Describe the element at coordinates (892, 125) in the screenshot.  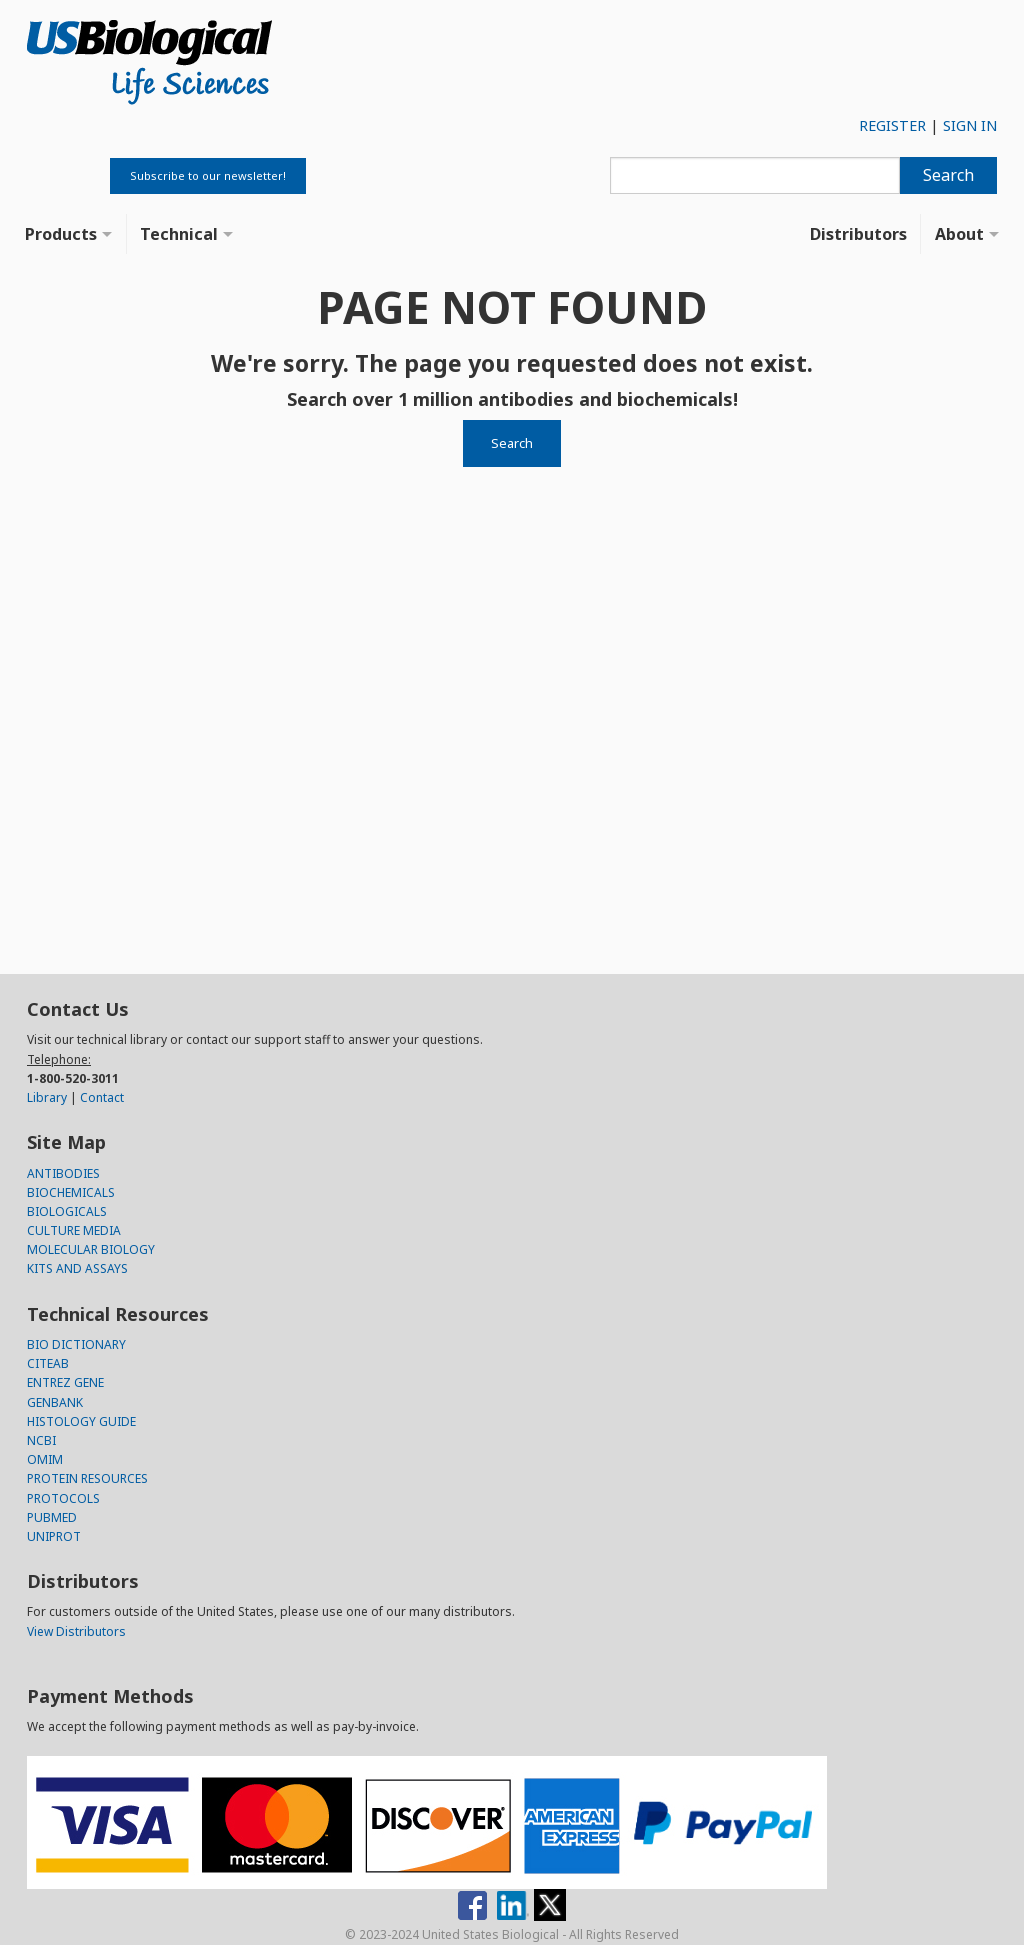
I see `REGISTER` at that location.